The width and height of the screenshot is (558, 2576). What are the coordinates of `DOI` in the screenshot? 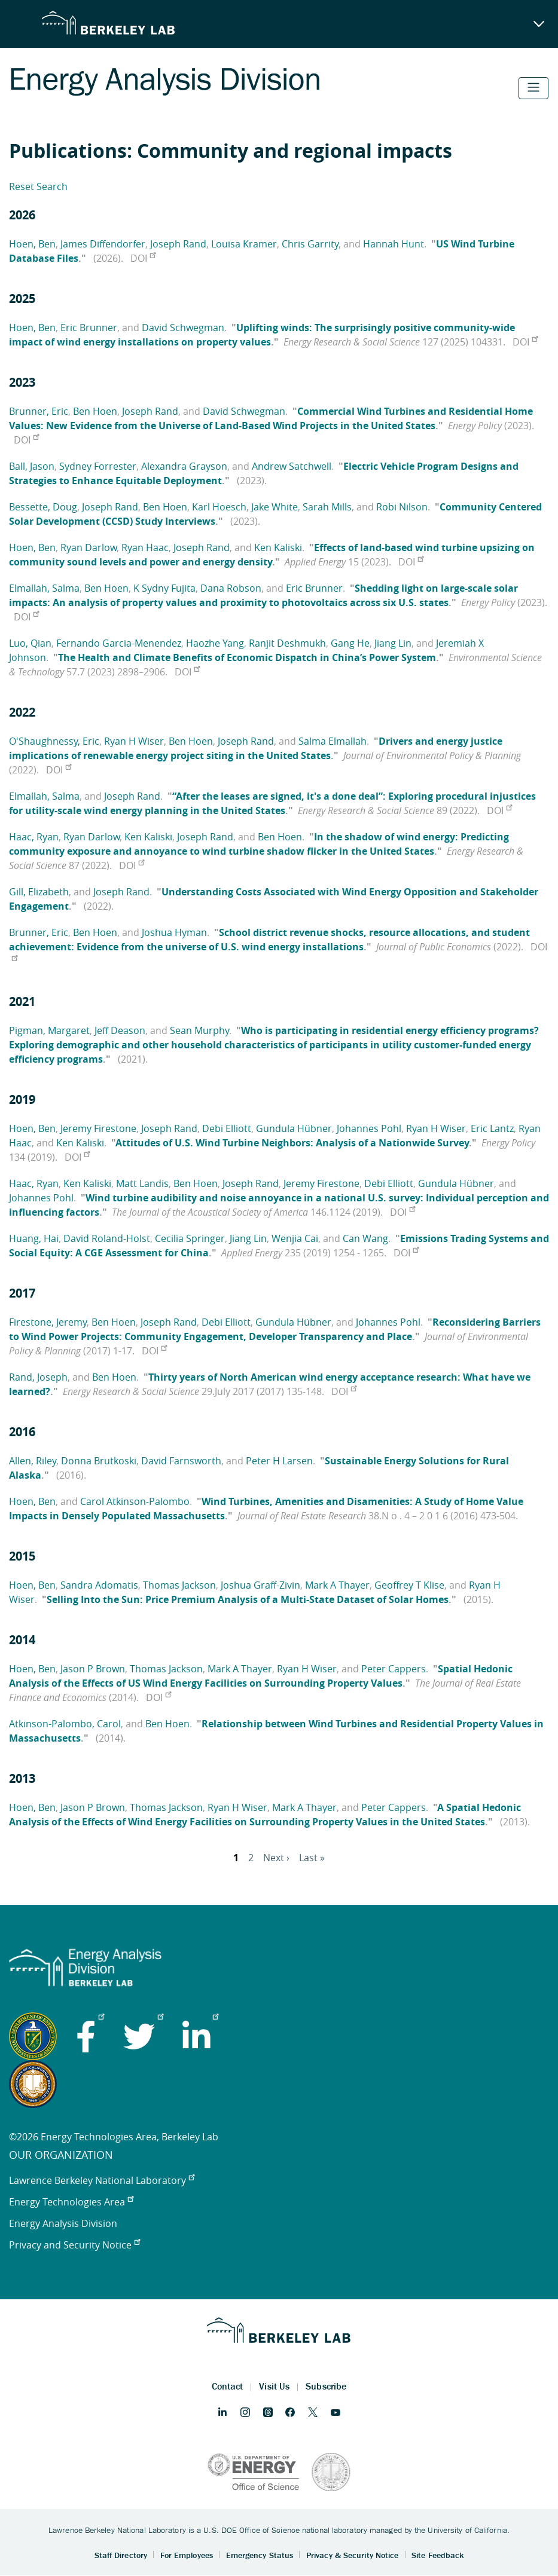 It's located at (142, 258).